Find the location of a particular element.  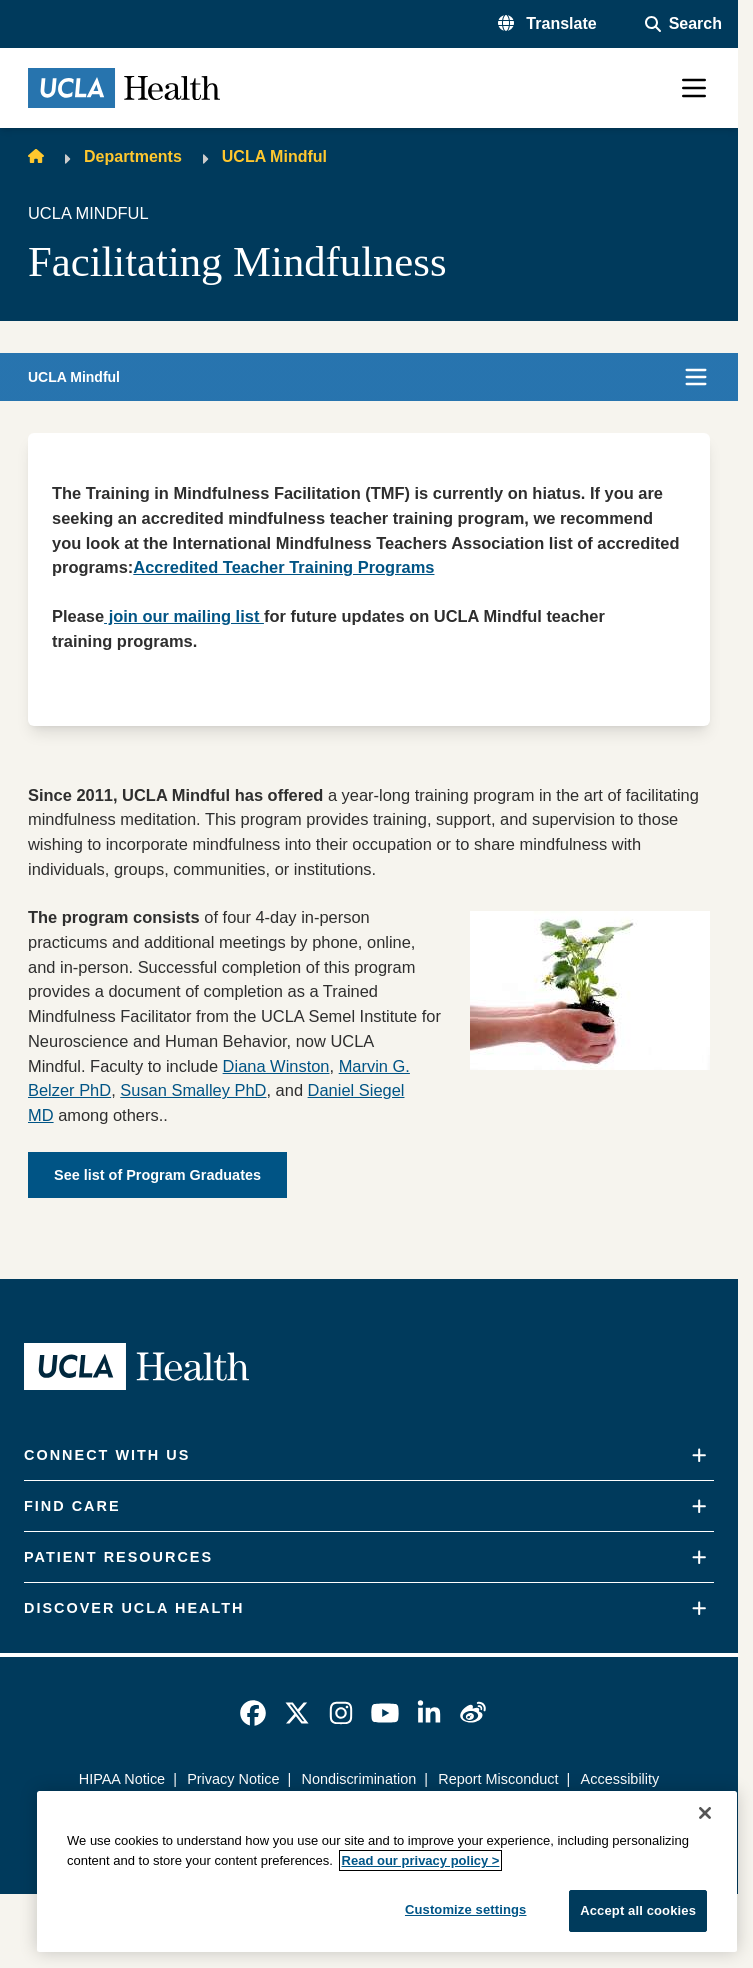

Privacy Notice is located at coordinates (233, 1779).